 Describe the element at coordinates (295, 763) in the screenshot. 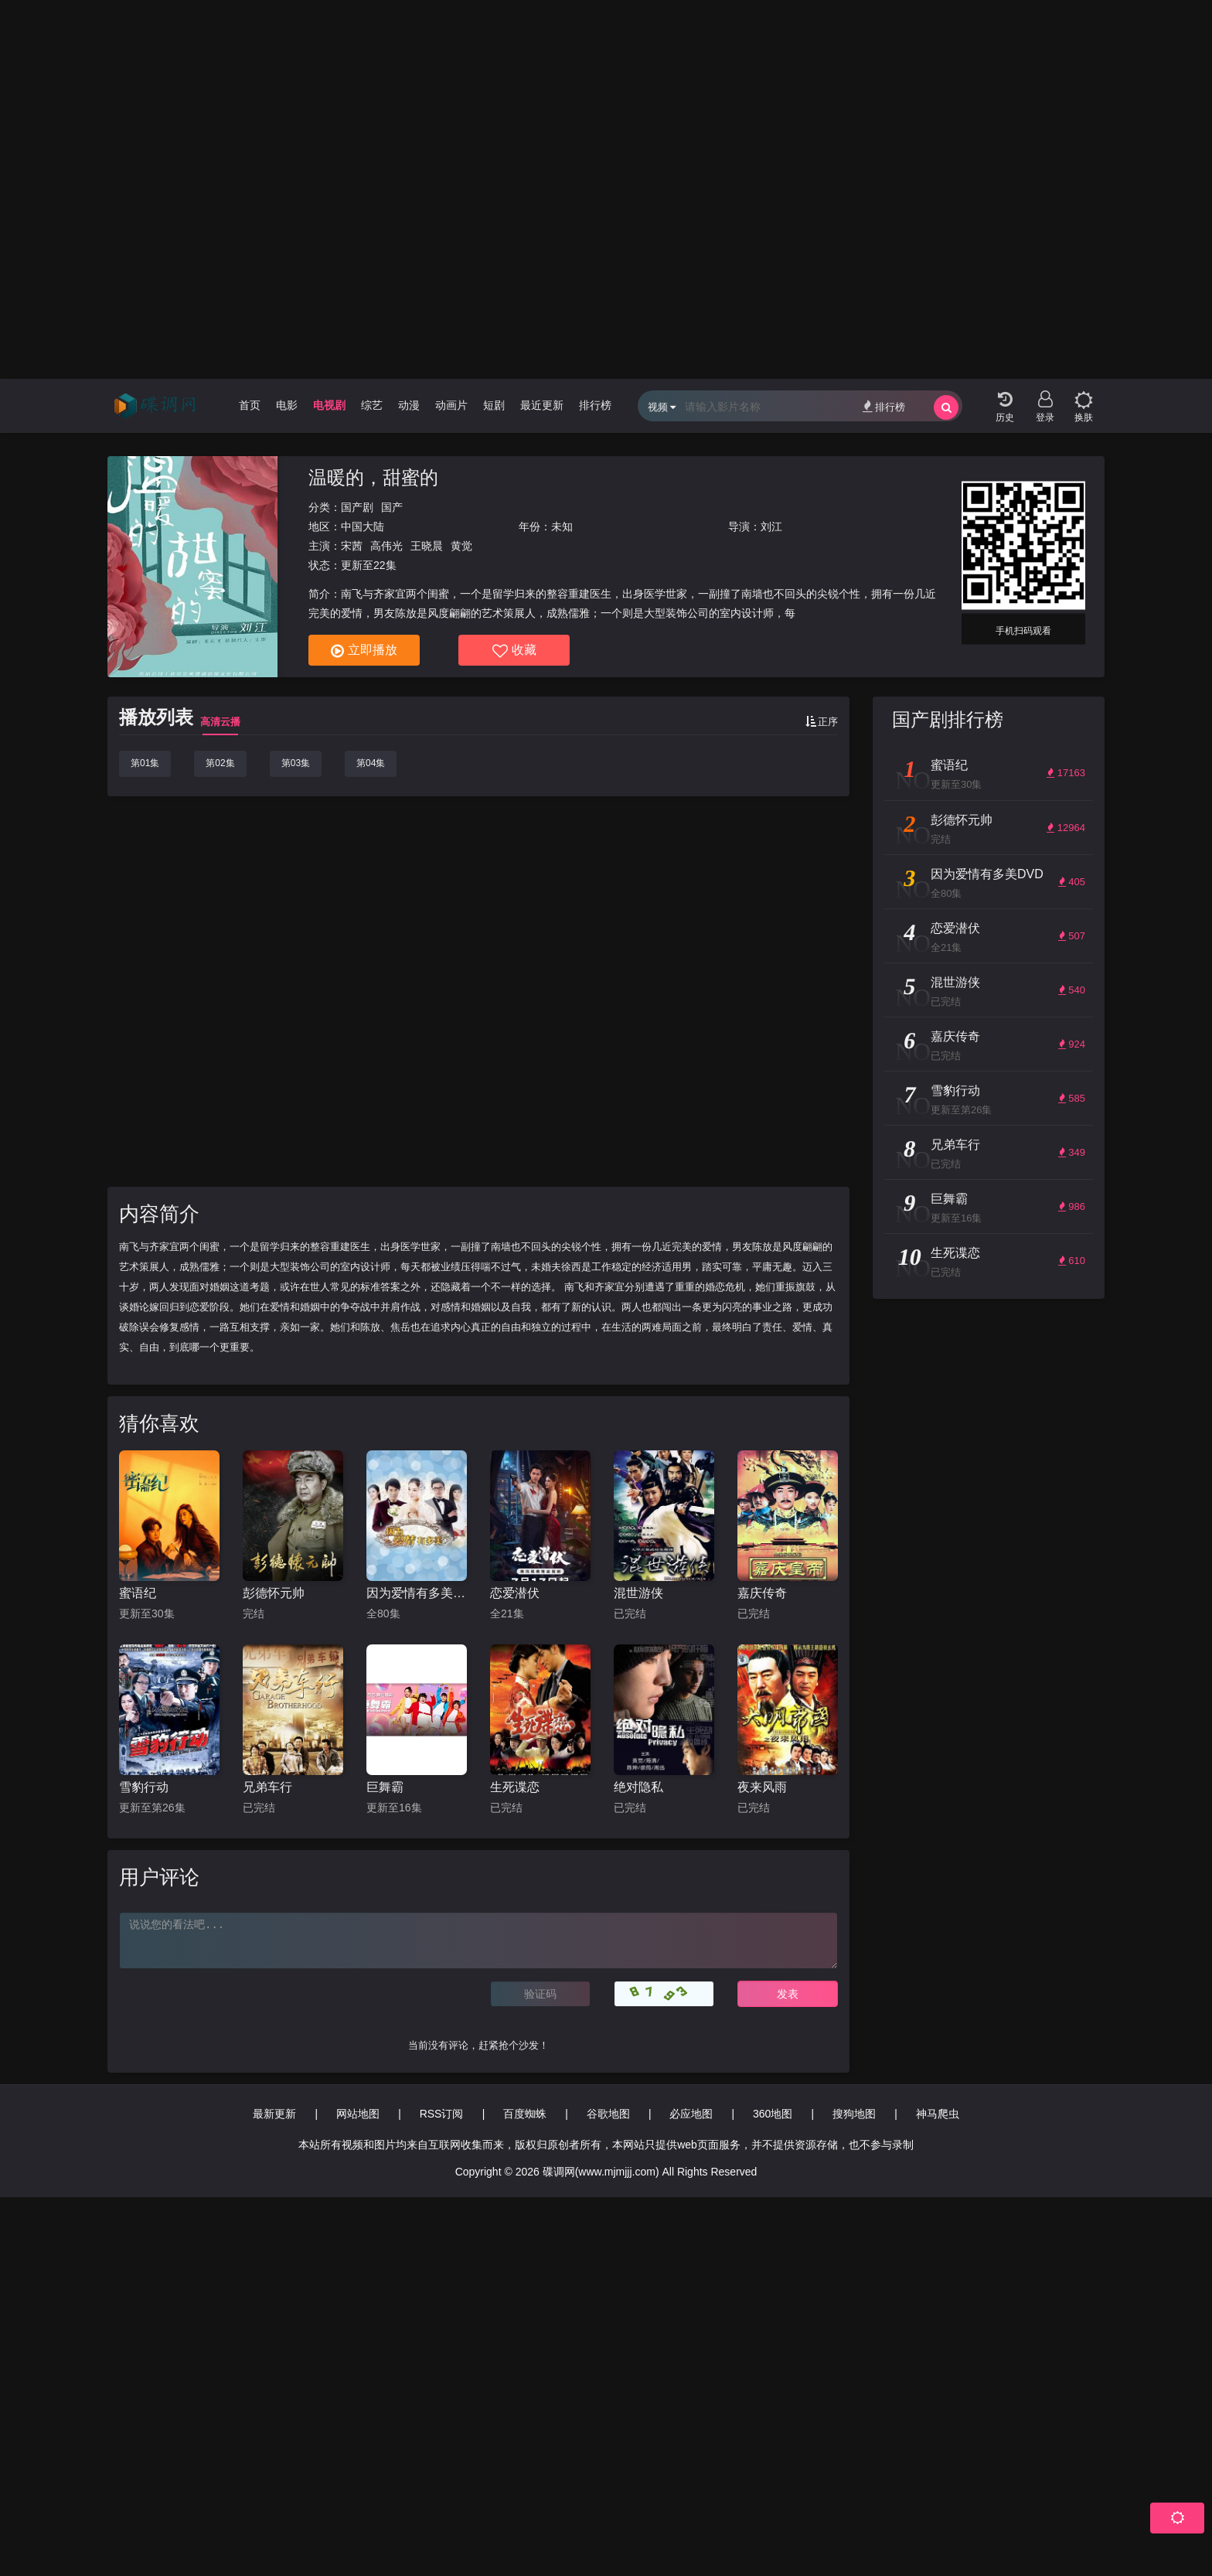

I see `第03集` at that location.